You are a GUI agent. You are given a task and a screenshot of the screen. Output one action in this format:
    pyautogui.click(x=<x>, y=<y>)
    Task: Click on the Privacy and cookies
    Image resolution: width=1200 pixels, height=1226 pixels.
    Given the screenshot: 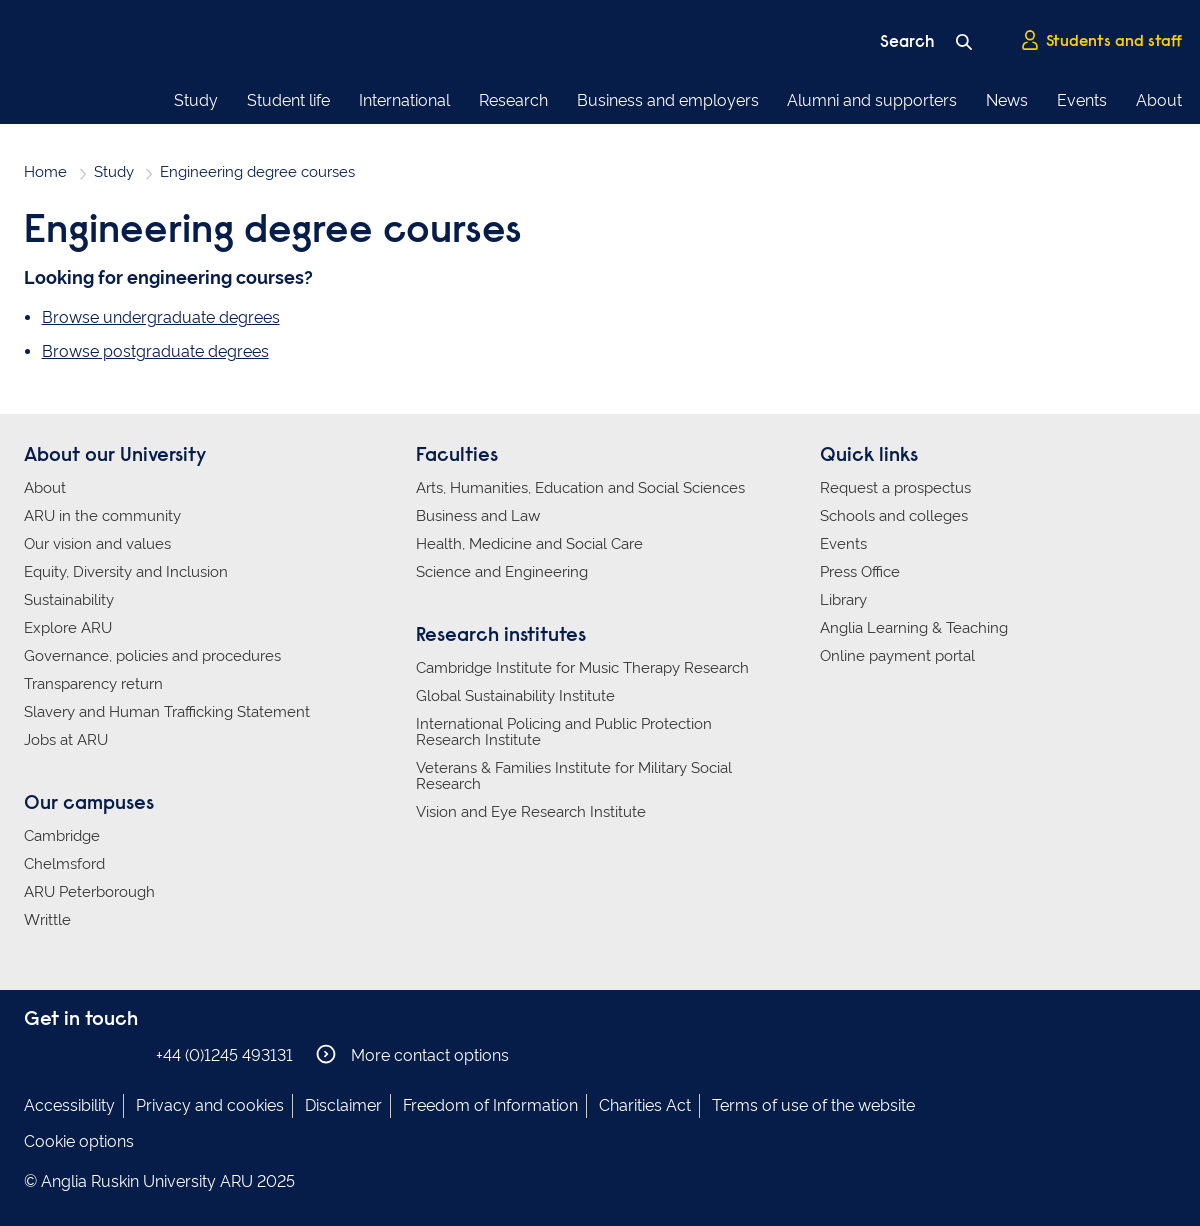 What is the action you would take?
    pyautogui.click(x=210, y=1105)
    